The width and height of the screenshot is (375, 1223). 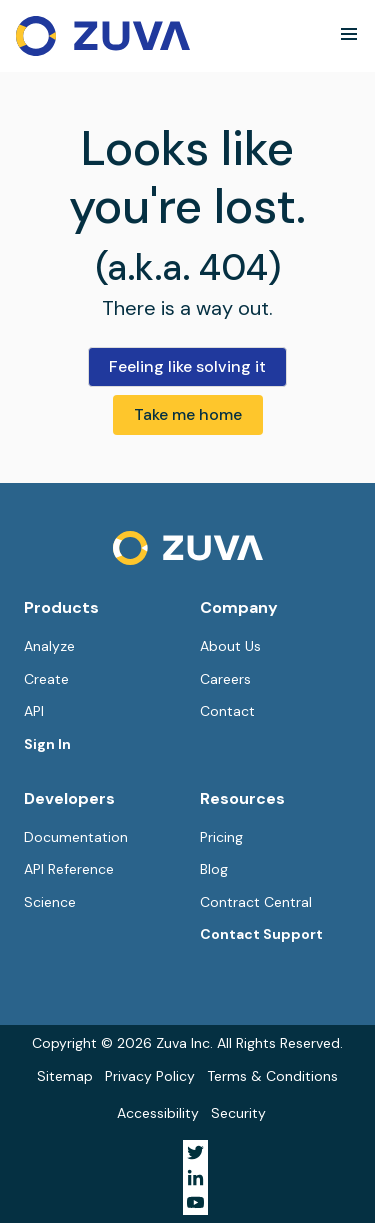 I want to click on Pricing, so click(x=221, y=837).